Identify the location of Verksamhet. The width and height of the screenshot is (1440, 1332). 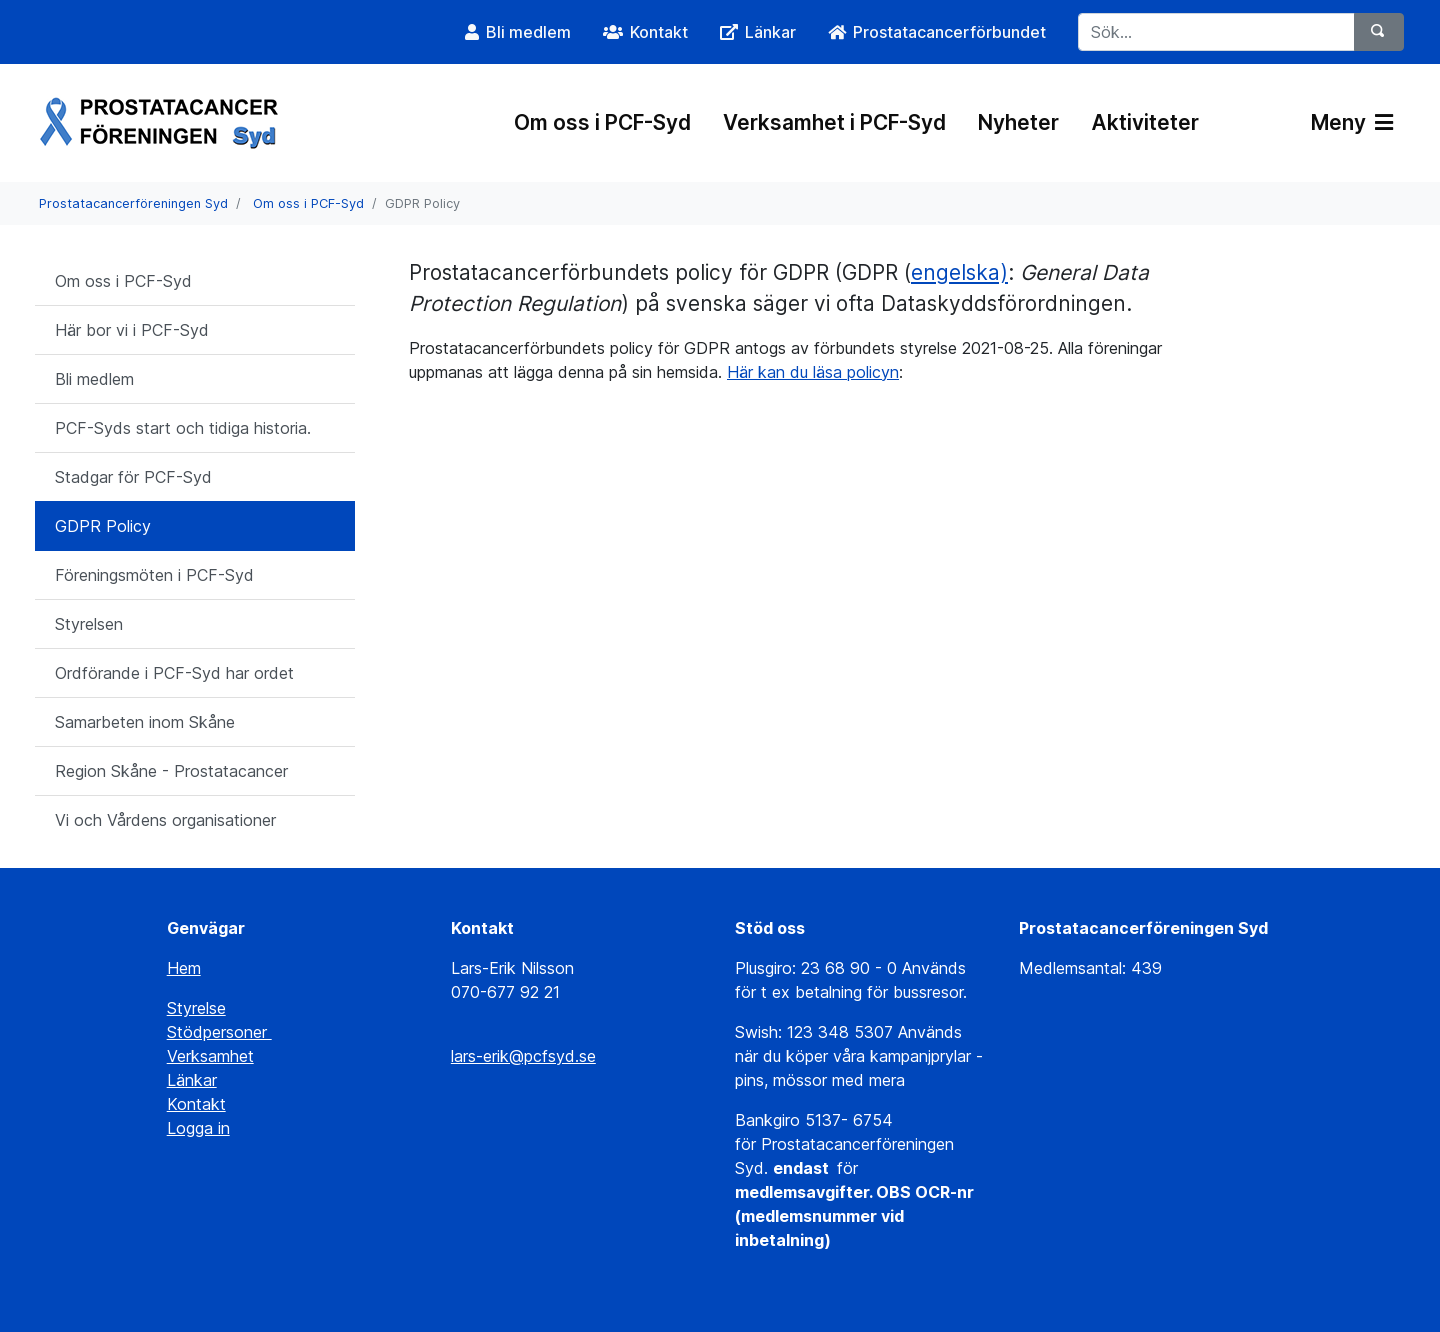
(210, 1056).